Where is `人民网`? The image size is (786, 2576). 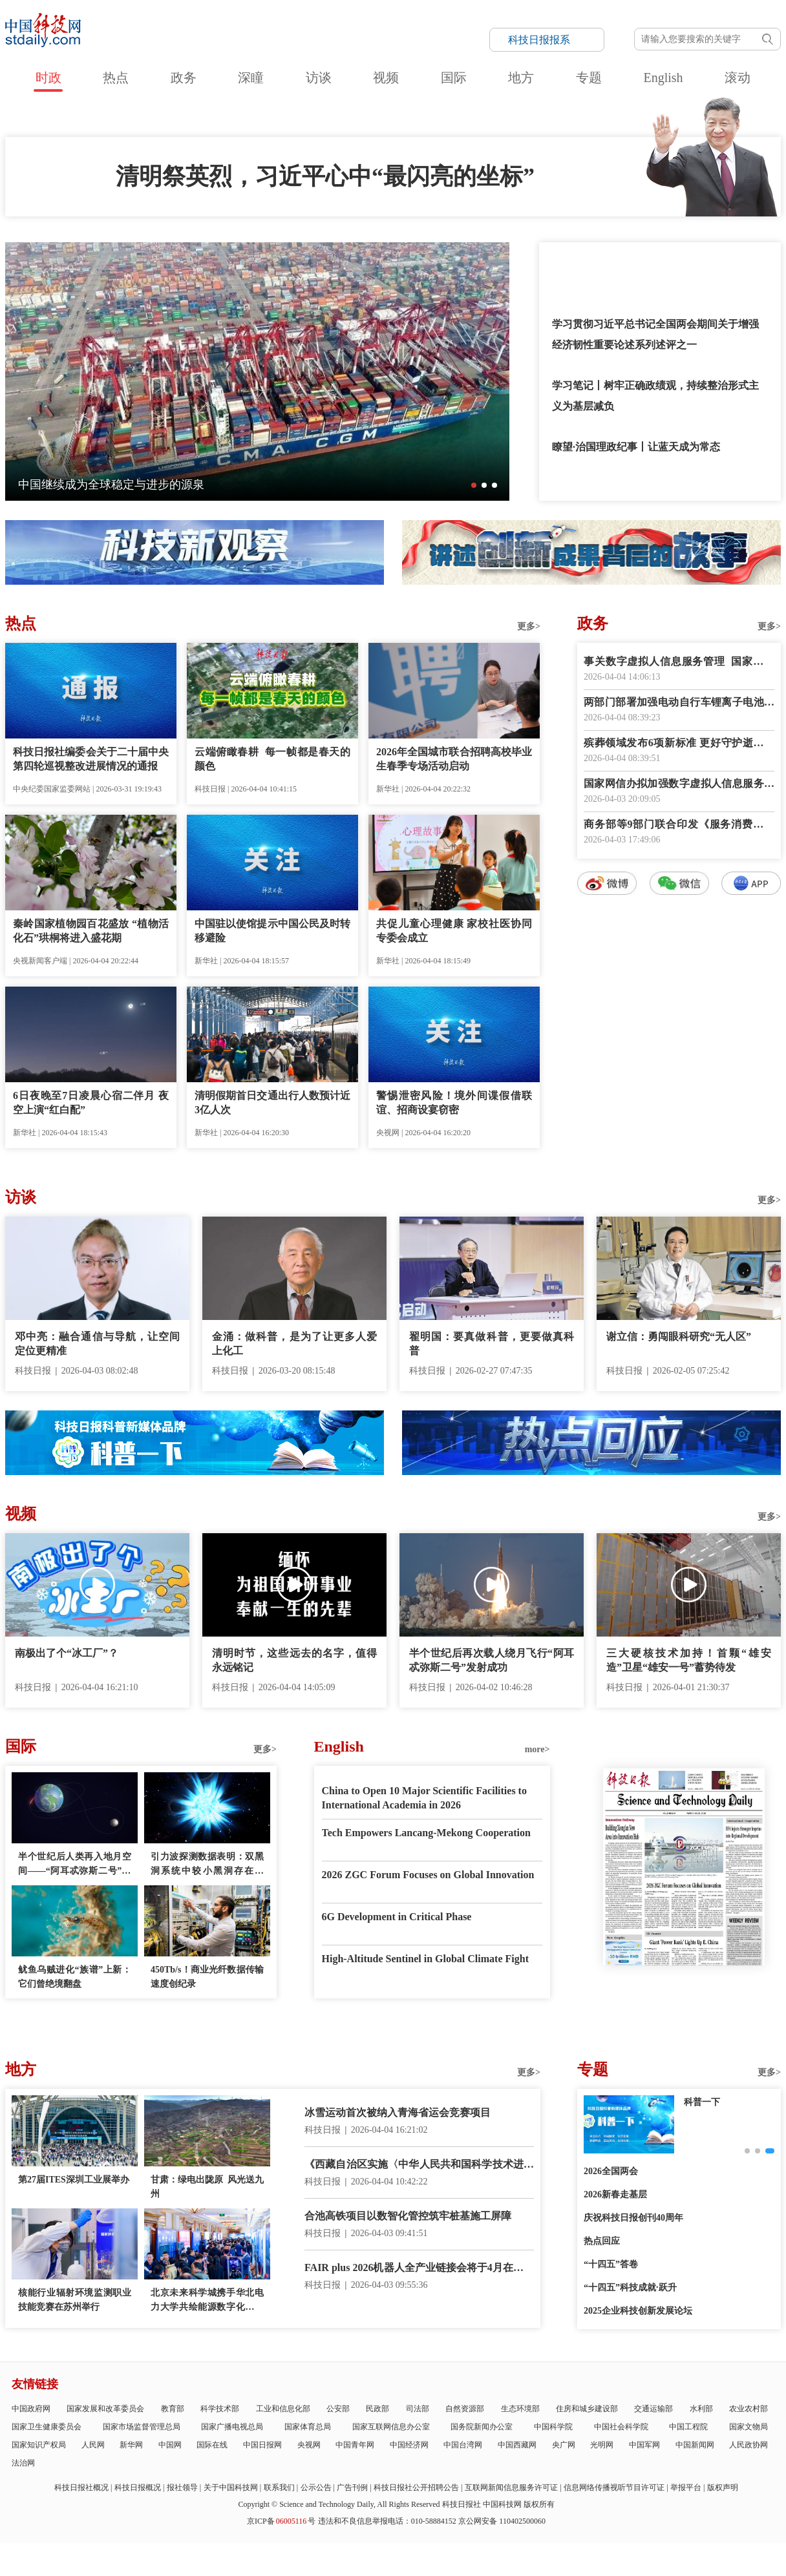
人民网 is located at coordinates (93, 2444).